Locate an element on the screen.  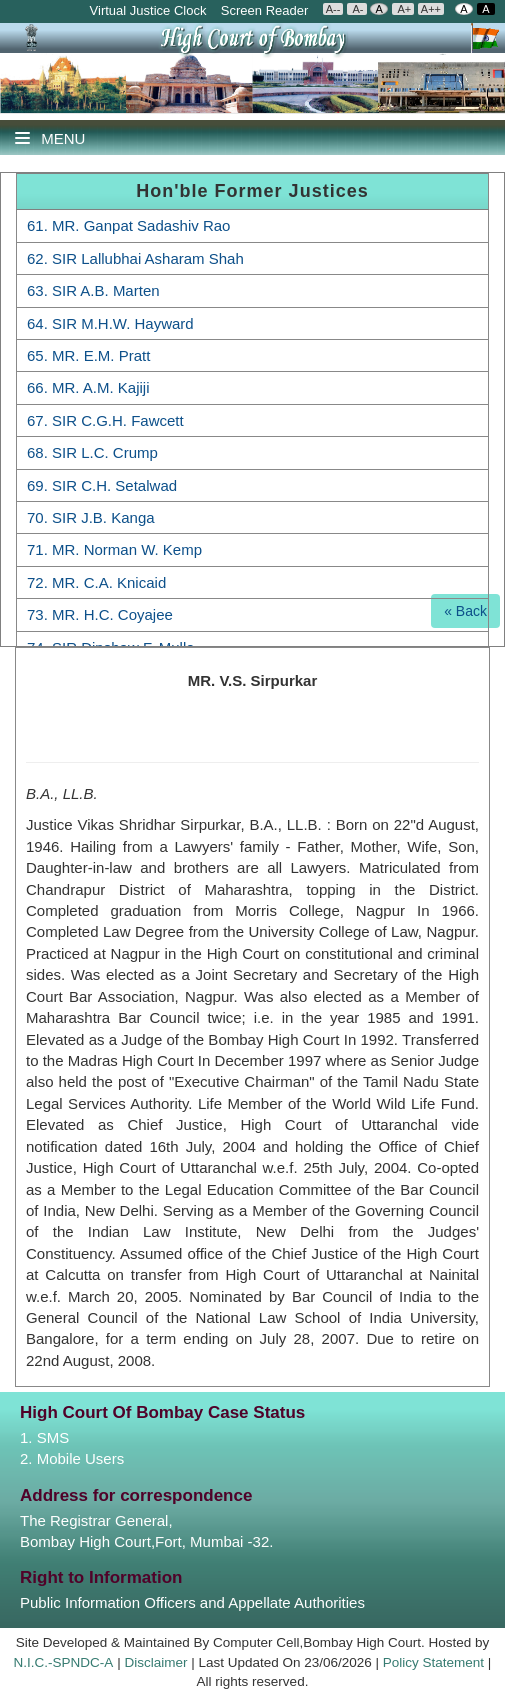
62. SIR Lallubhai Asharam Shah is located at coordinates (135, 258).